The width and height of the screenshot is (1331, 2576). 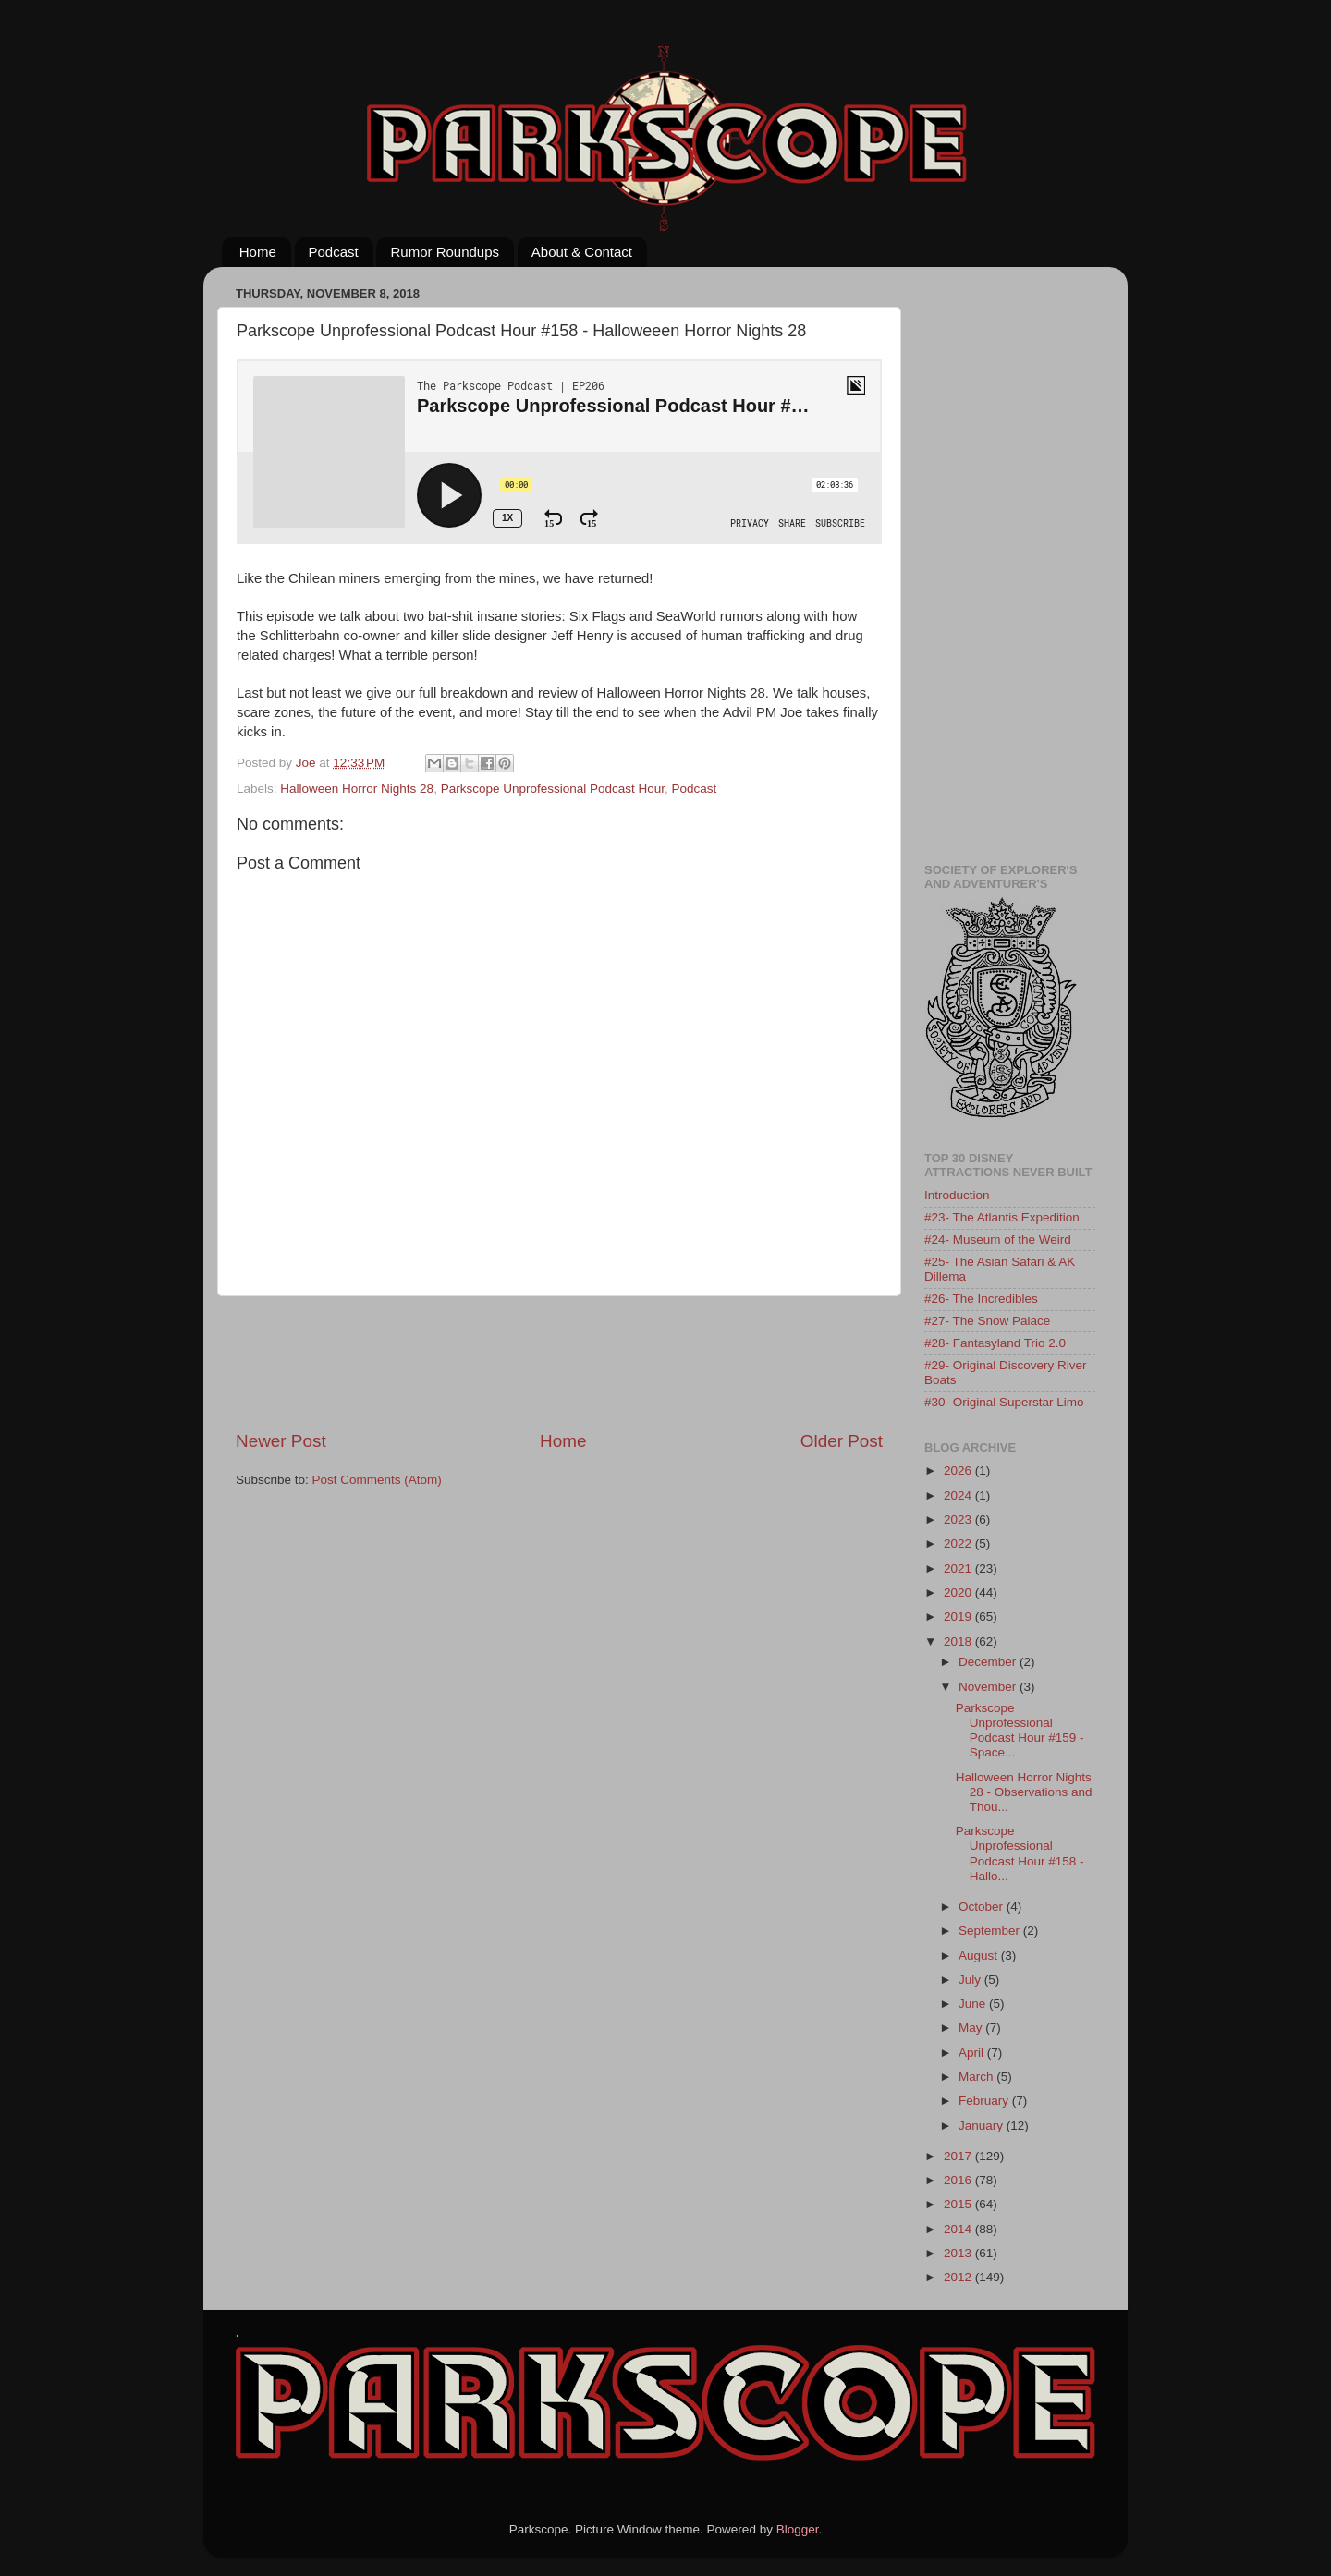 I want to click on Newer Post, so click(x=281, y=1441).